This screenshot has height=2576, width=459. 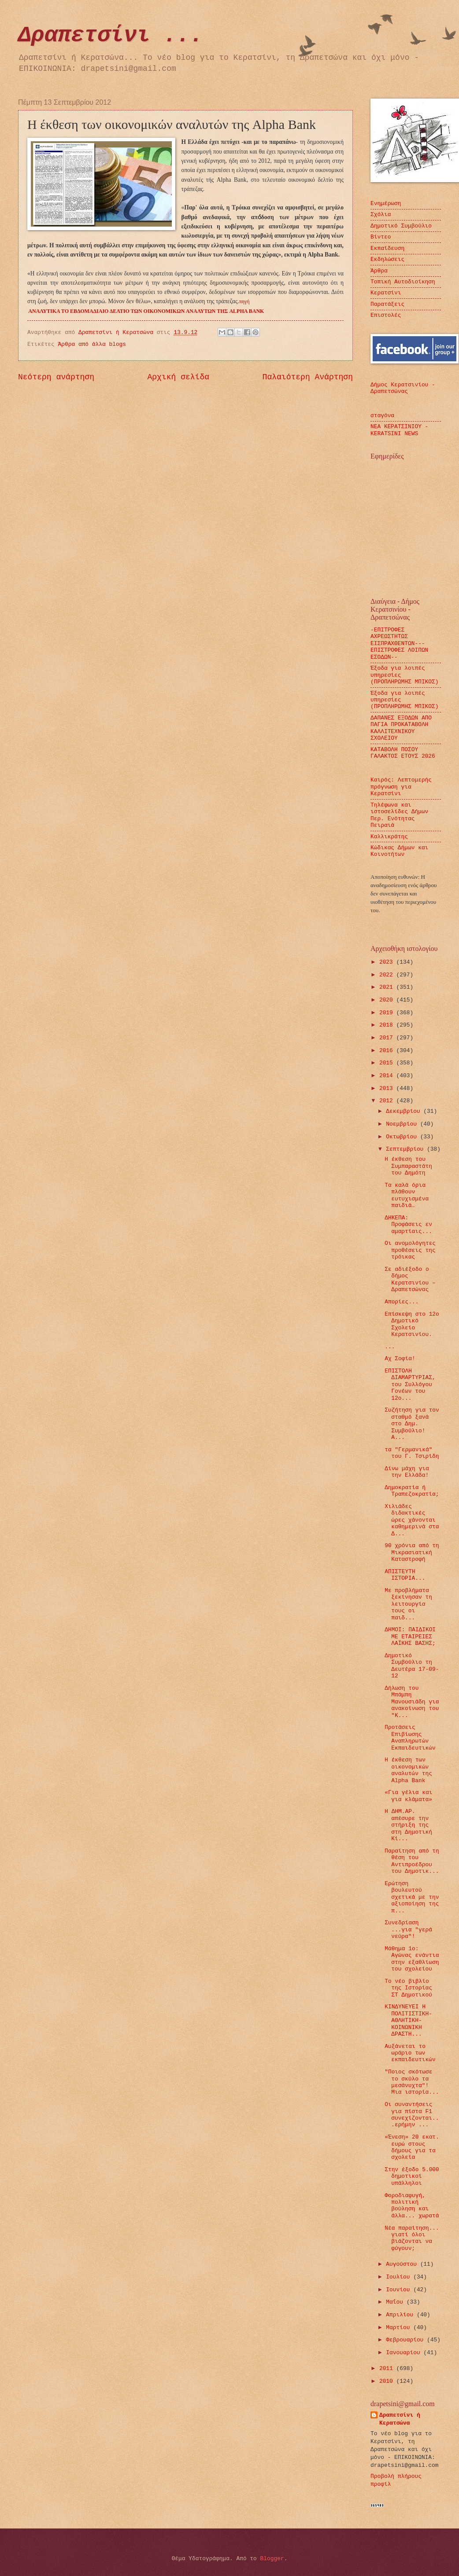 I want to click on ΔΗΚΕΠΑ: Προφάσεις εν αμαρτίαις..., so click(x=408, y=1225).